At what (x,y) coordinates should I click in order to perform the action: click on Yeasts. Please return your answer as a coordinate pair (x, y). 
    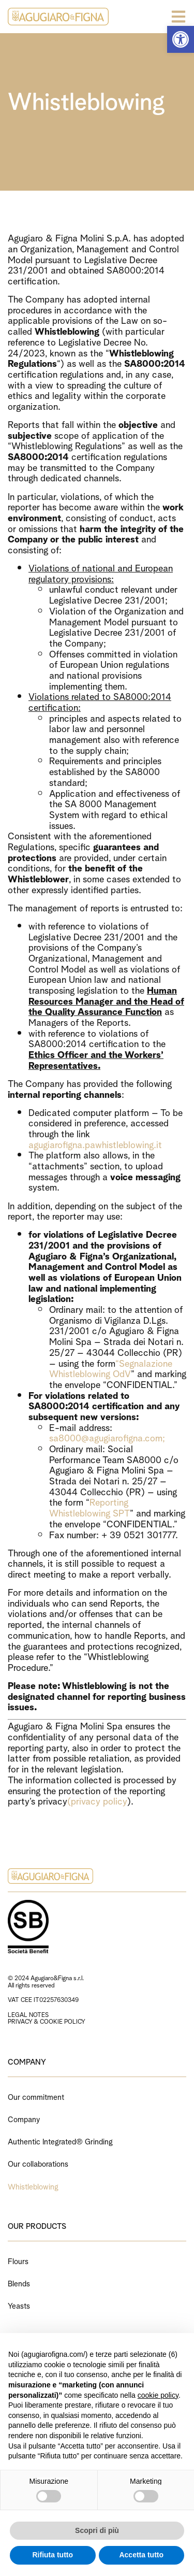
    Looking at the image, I should click on (19, 2304).